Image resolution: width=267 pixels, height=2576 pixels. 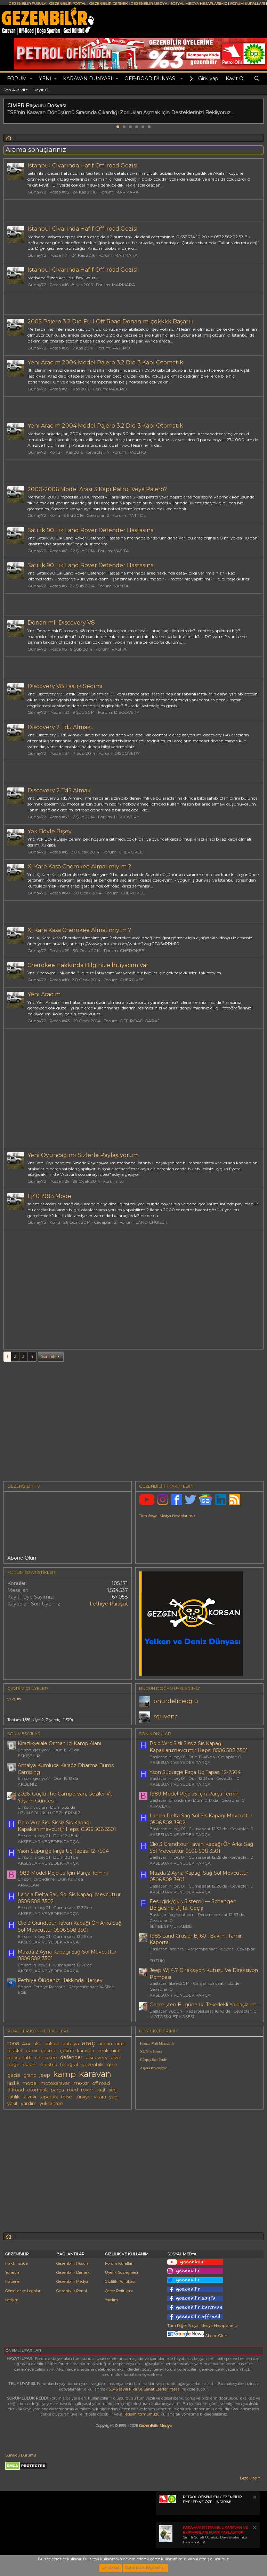 What do you see at coordinates (111, 2299) in the screenshot?
I see `Yardım` at bounding box center [111, 2299].